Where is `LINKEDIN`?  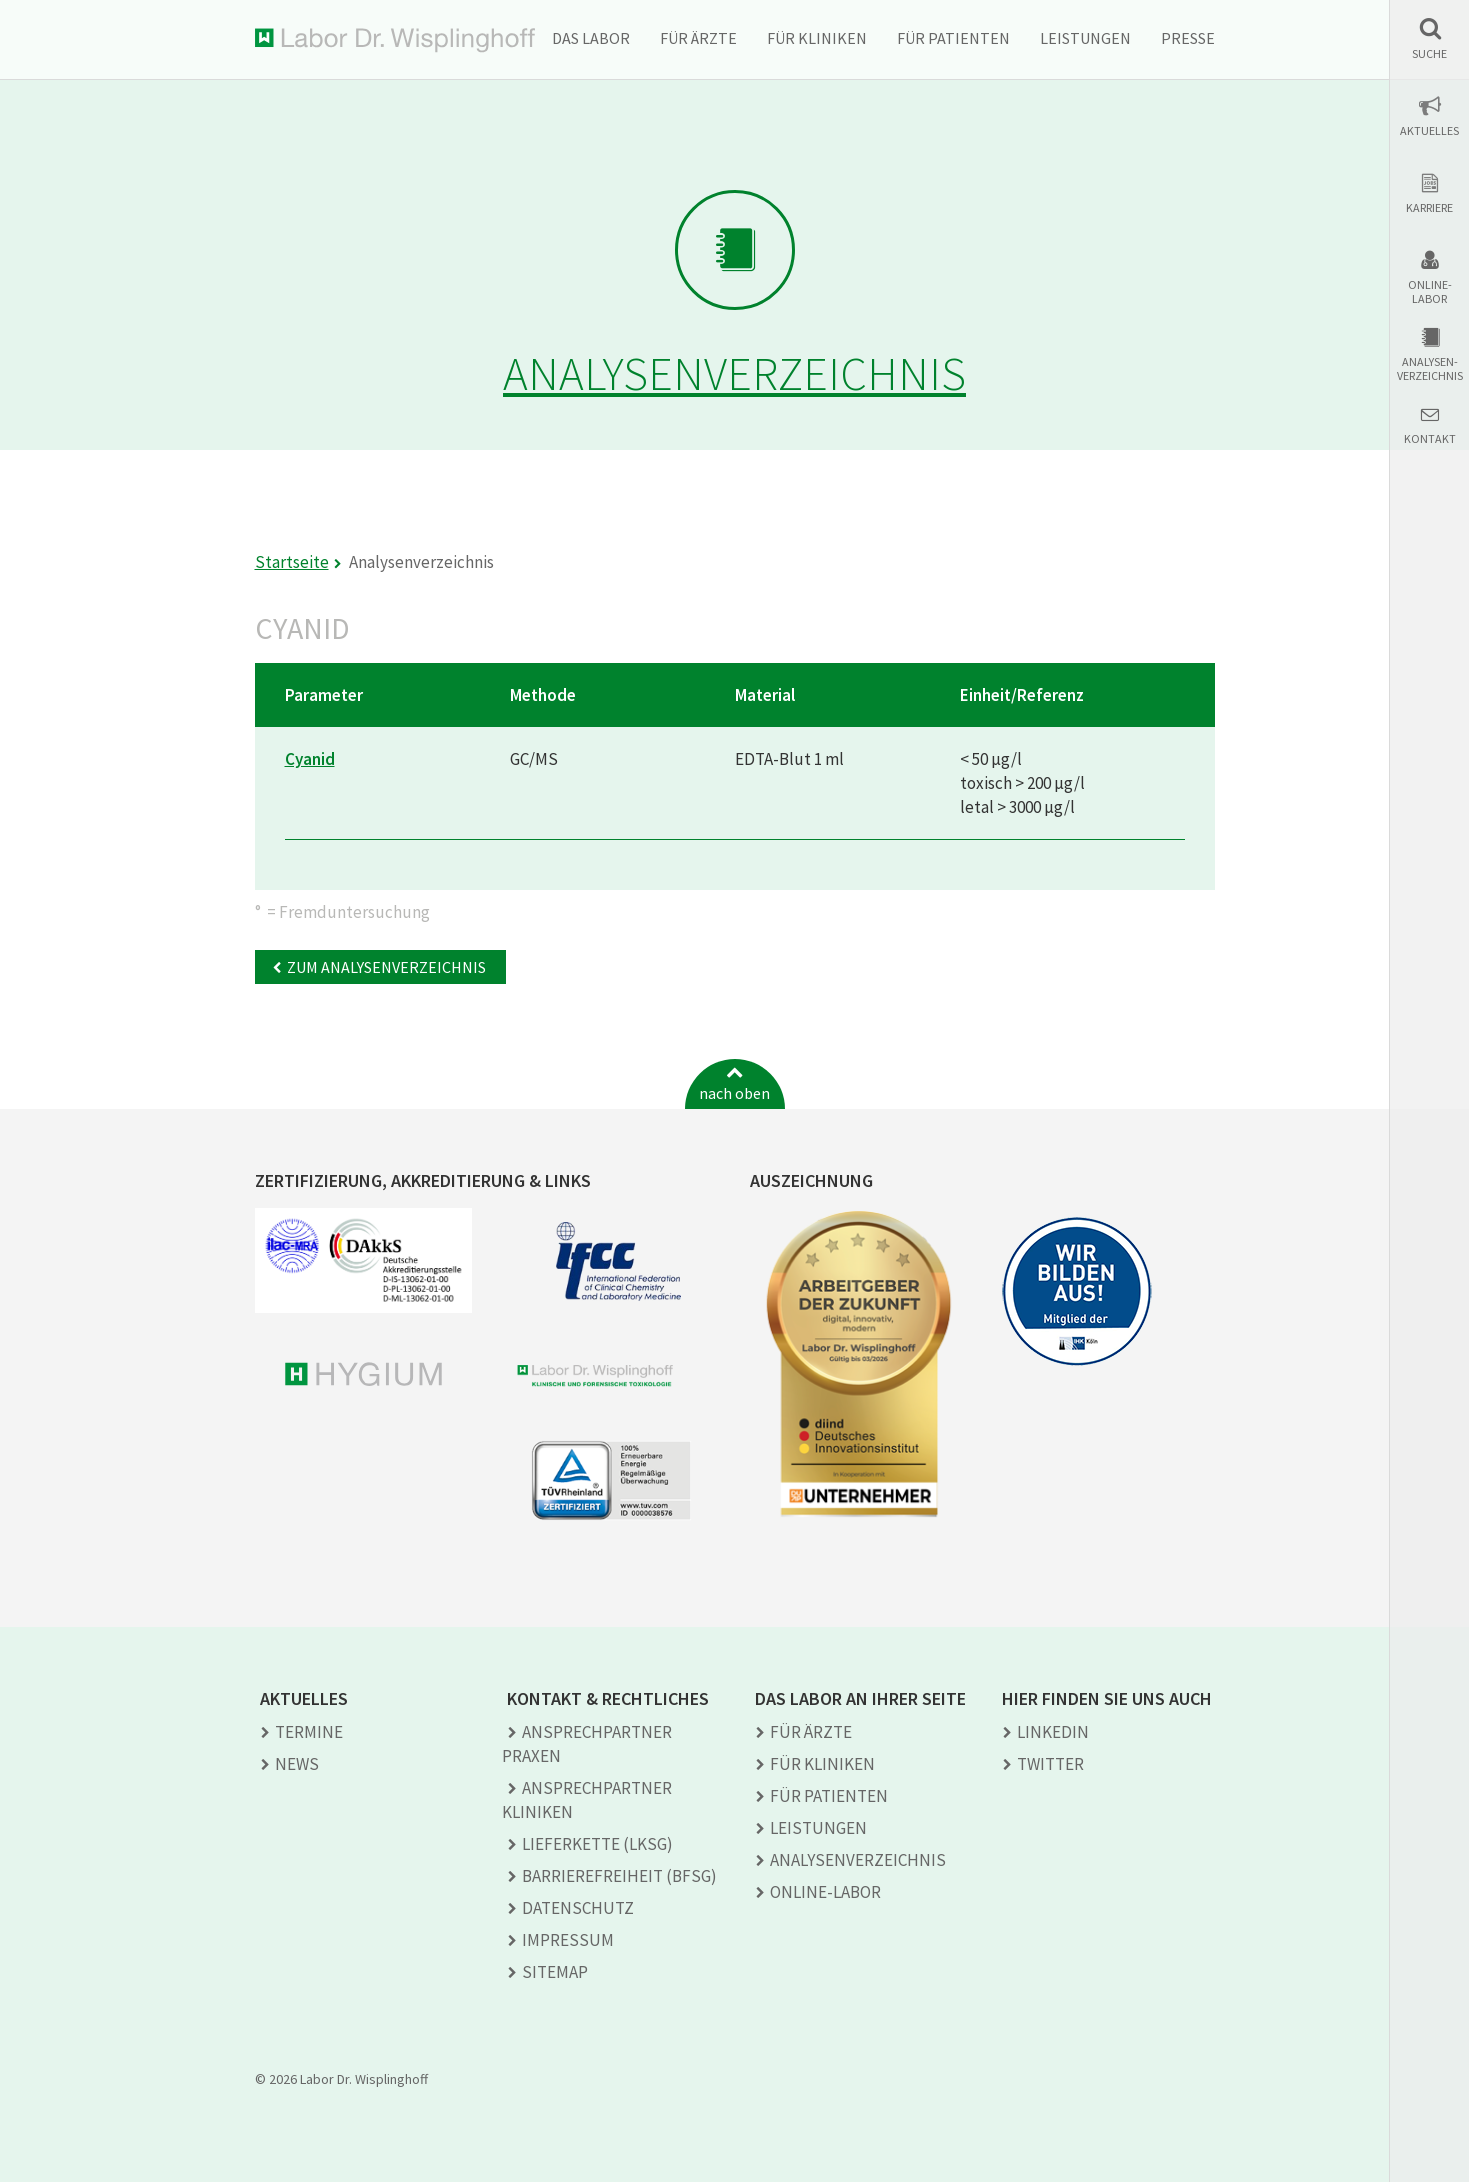 LINKEDIN is located at coordinates (1053, 1732).